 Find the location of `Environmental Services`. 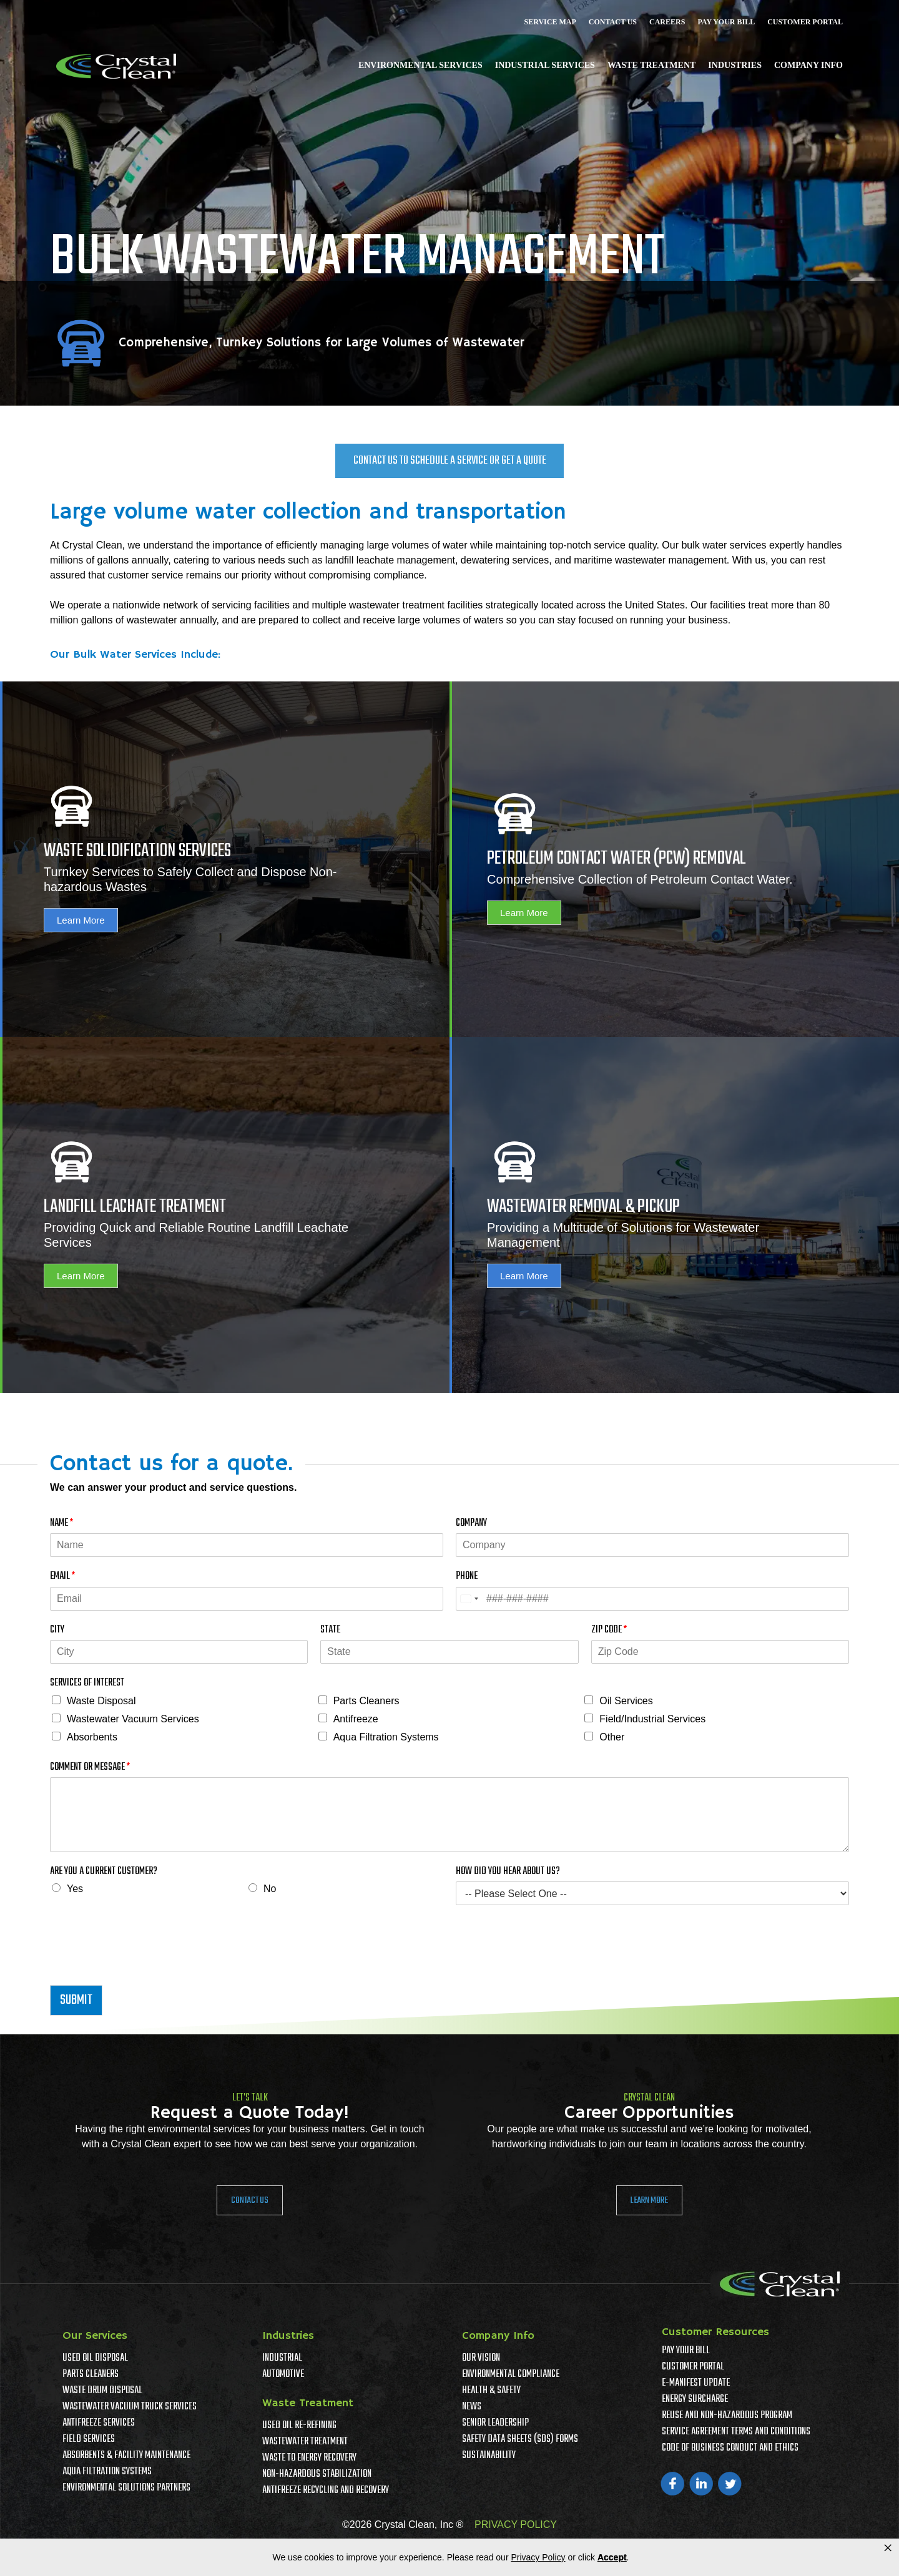

Environmental Services is located at coordinates (420, 65).